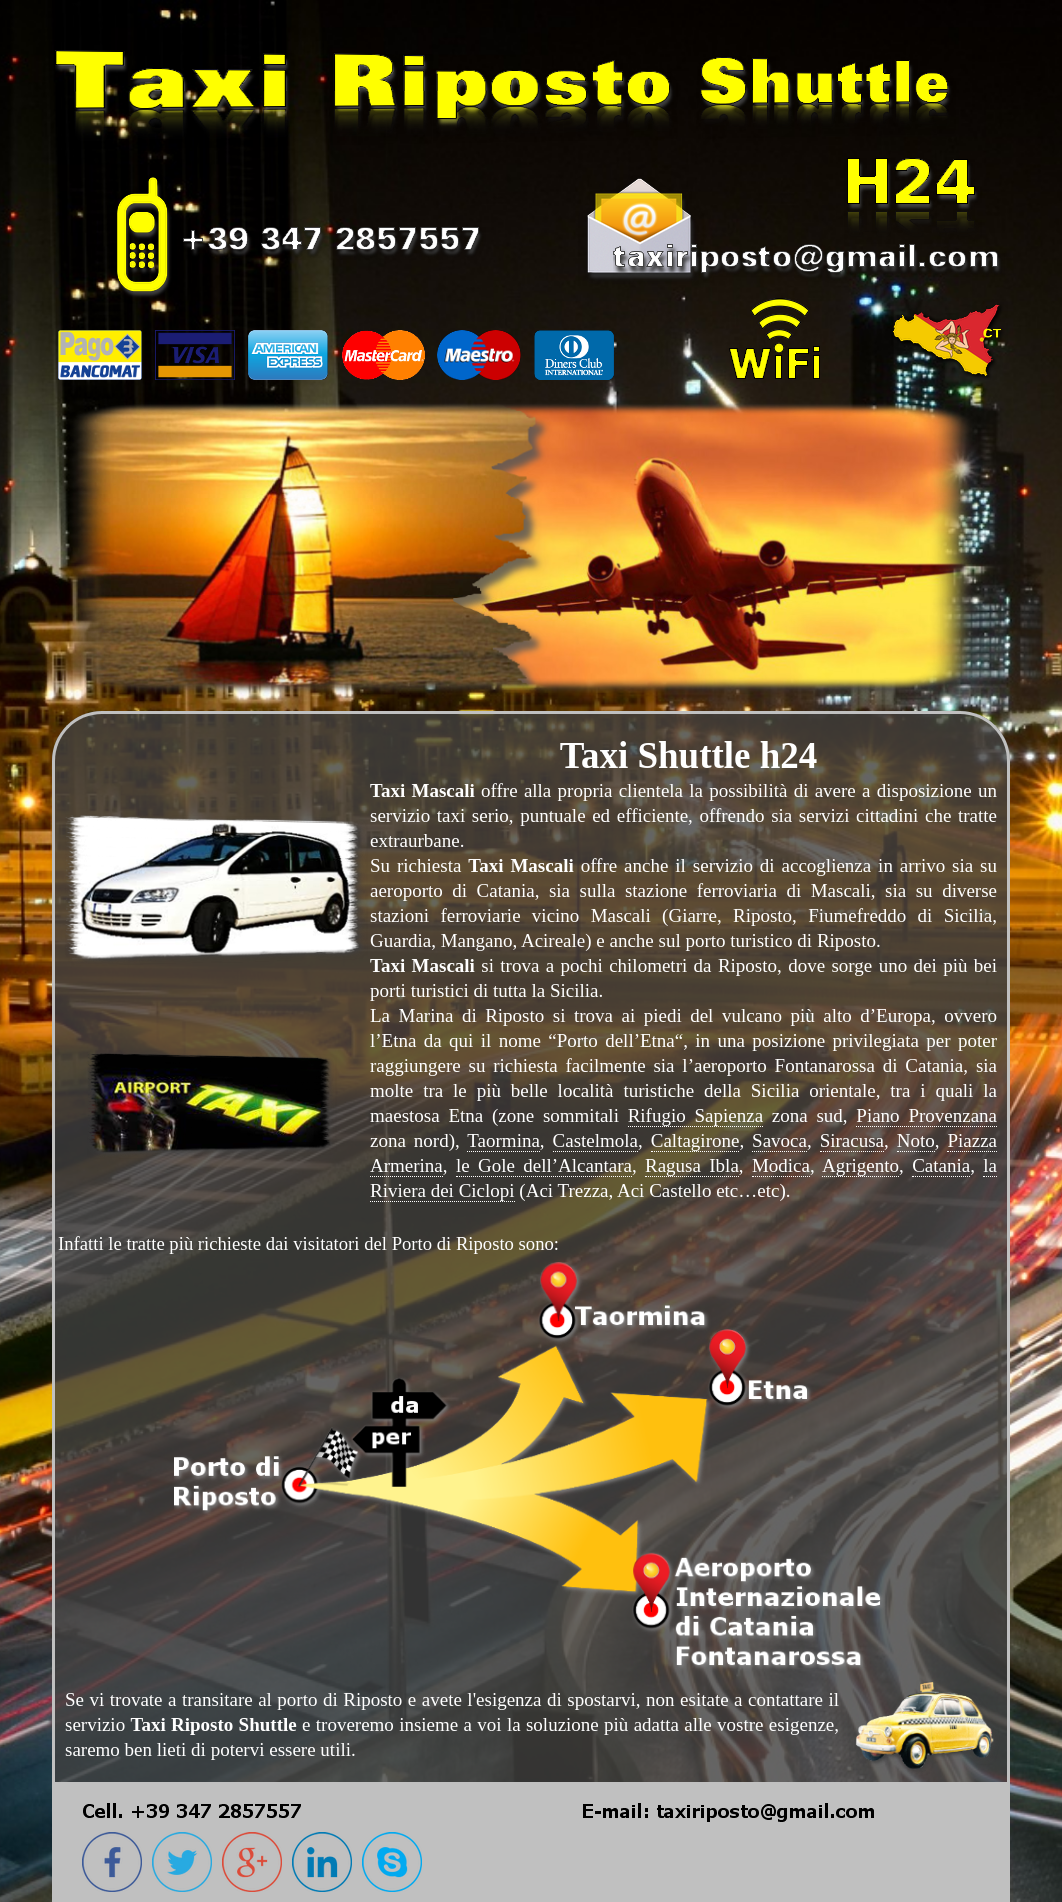 This screenshot has width=1062, height=1902. What do you see at coordinates (695, 1115) in the screenshot?
I see `Rifugio Sapienza` at bounding box center [695, 1115].